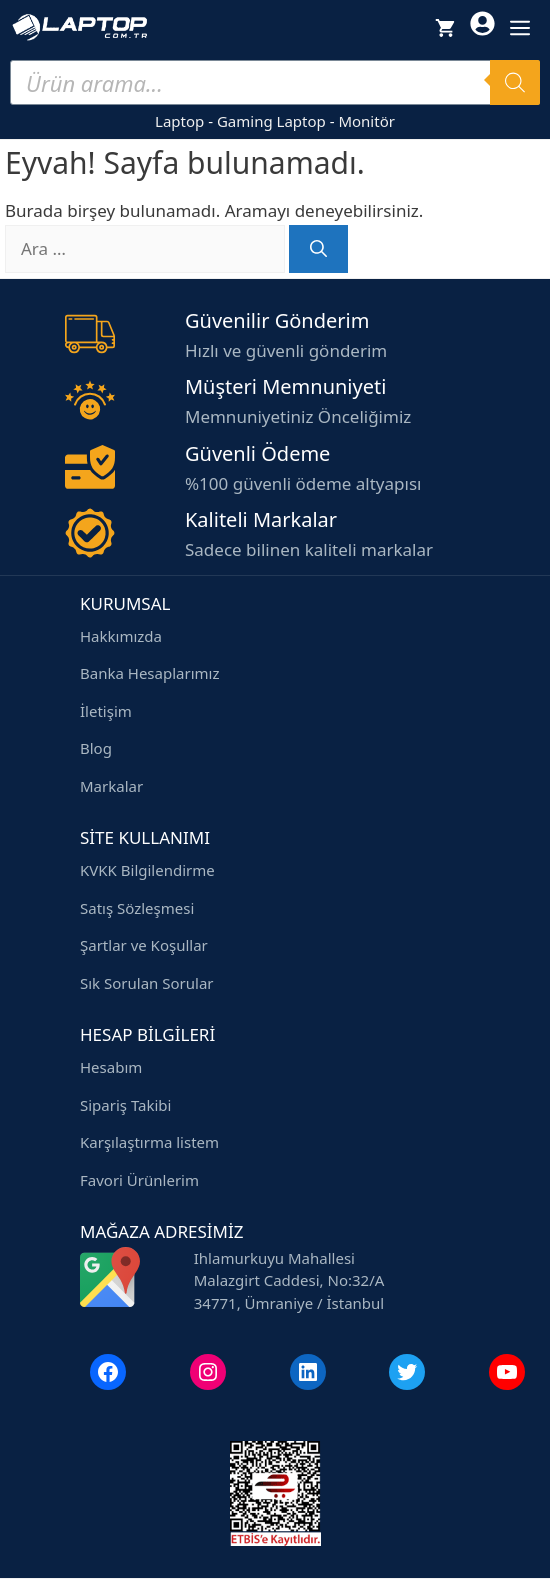 The height and width of the screenshot is (1579, 550). Describe the element at coordinates (121, 636) in the screenshot. I see `Hakkımızda` at that location.